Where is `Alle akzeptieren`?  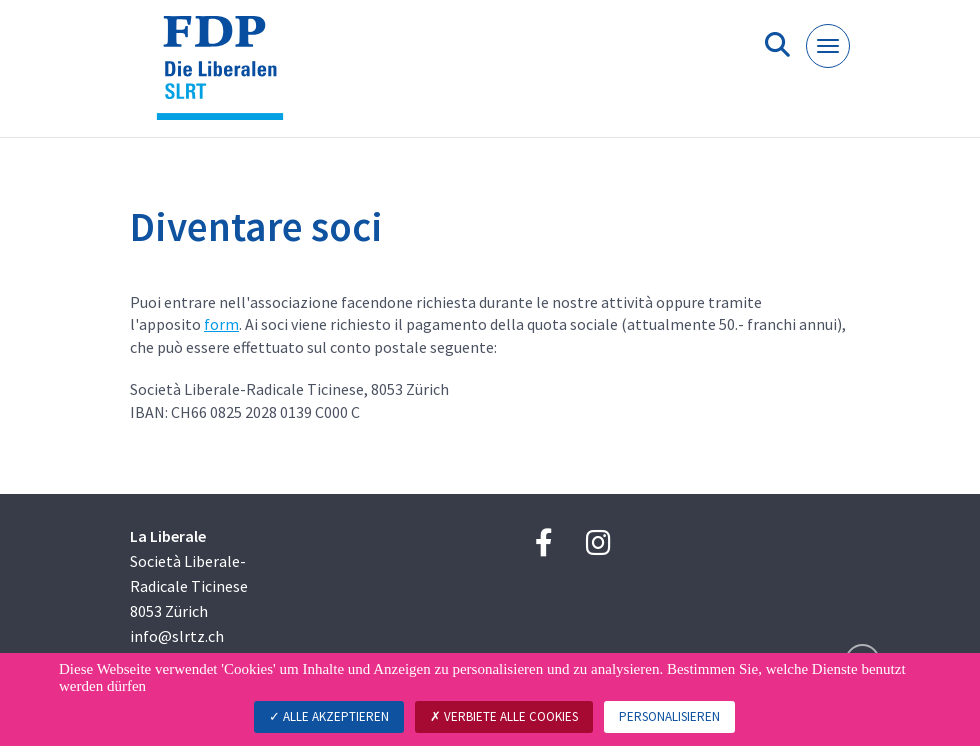 Alle akzeptieren is located at coordinates (329, 716).